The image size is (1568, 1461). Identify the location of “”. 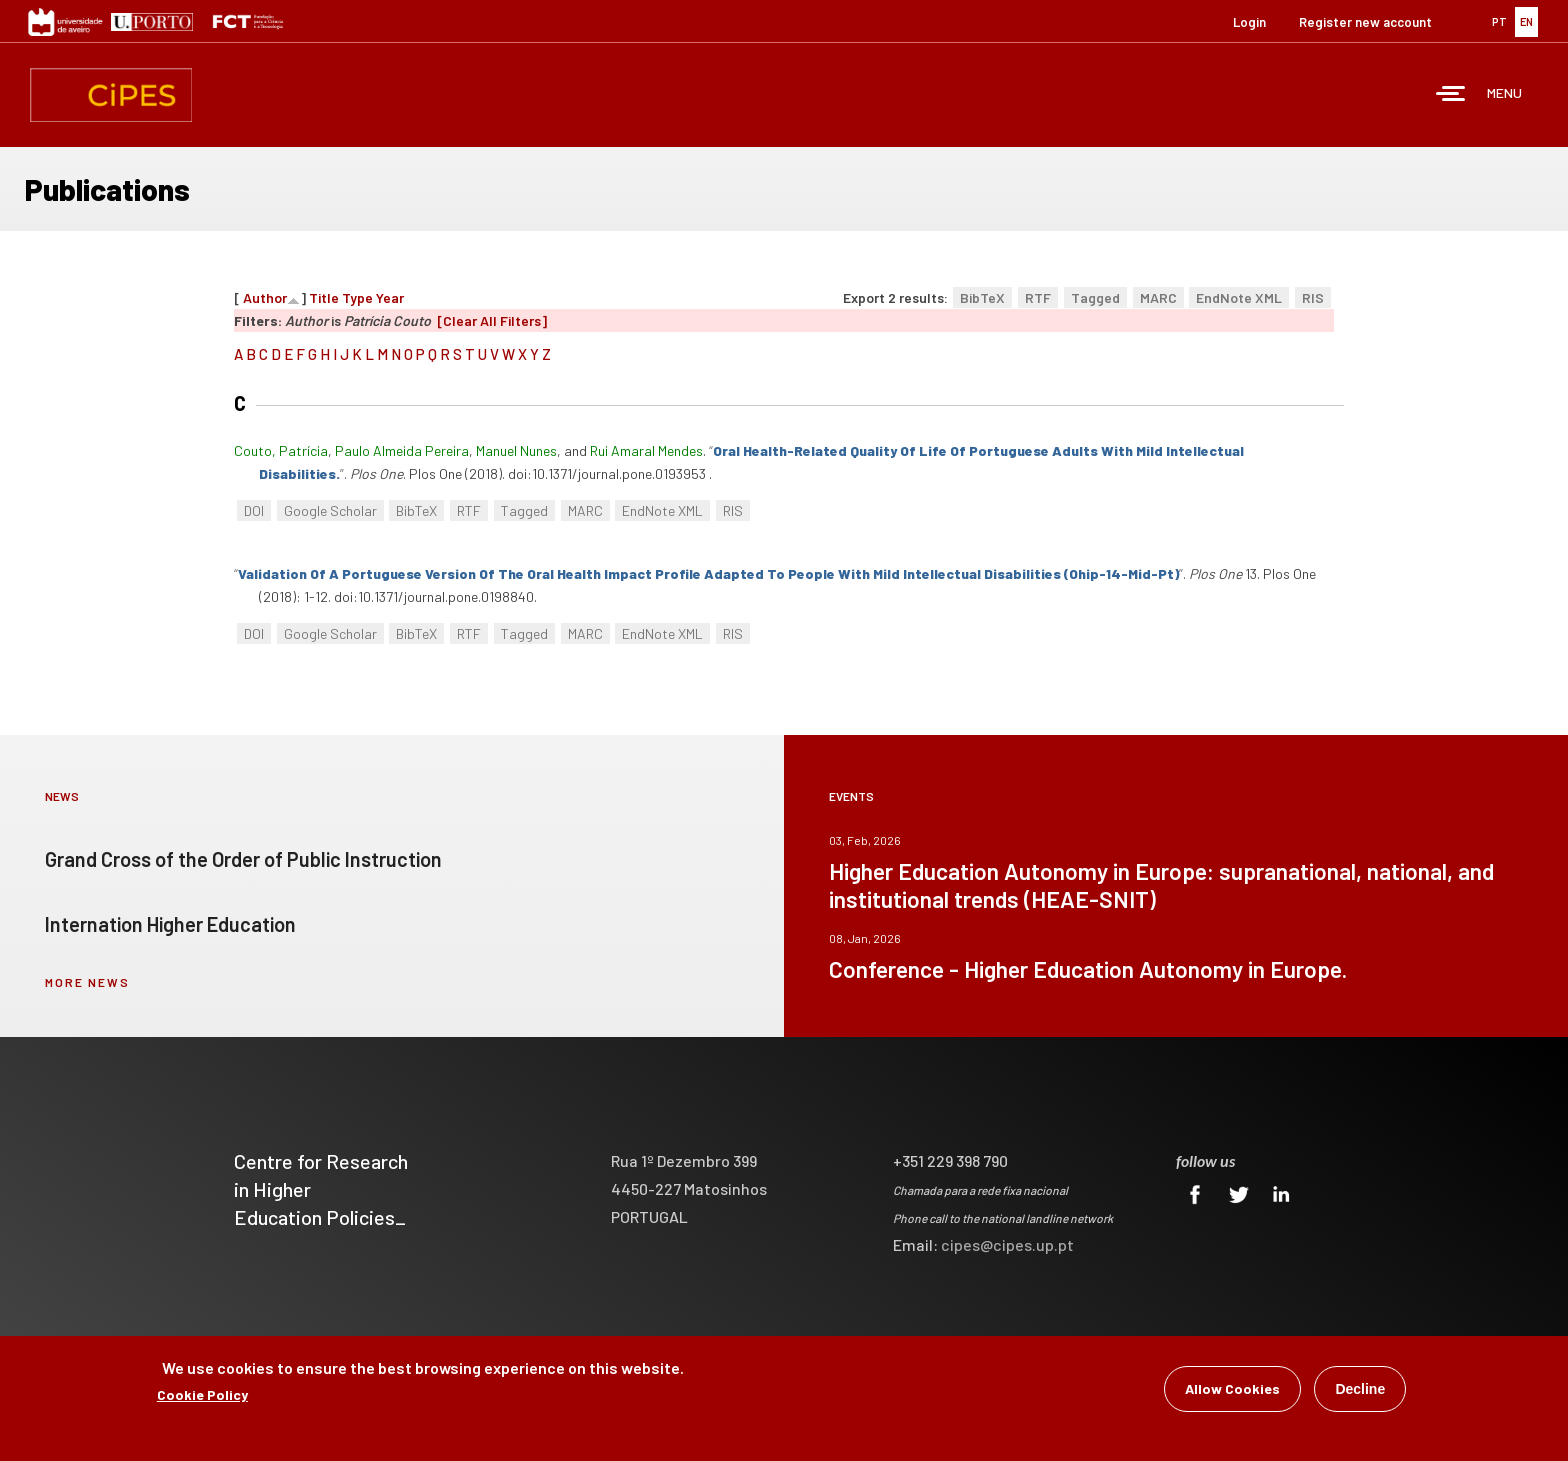
(708, 573).